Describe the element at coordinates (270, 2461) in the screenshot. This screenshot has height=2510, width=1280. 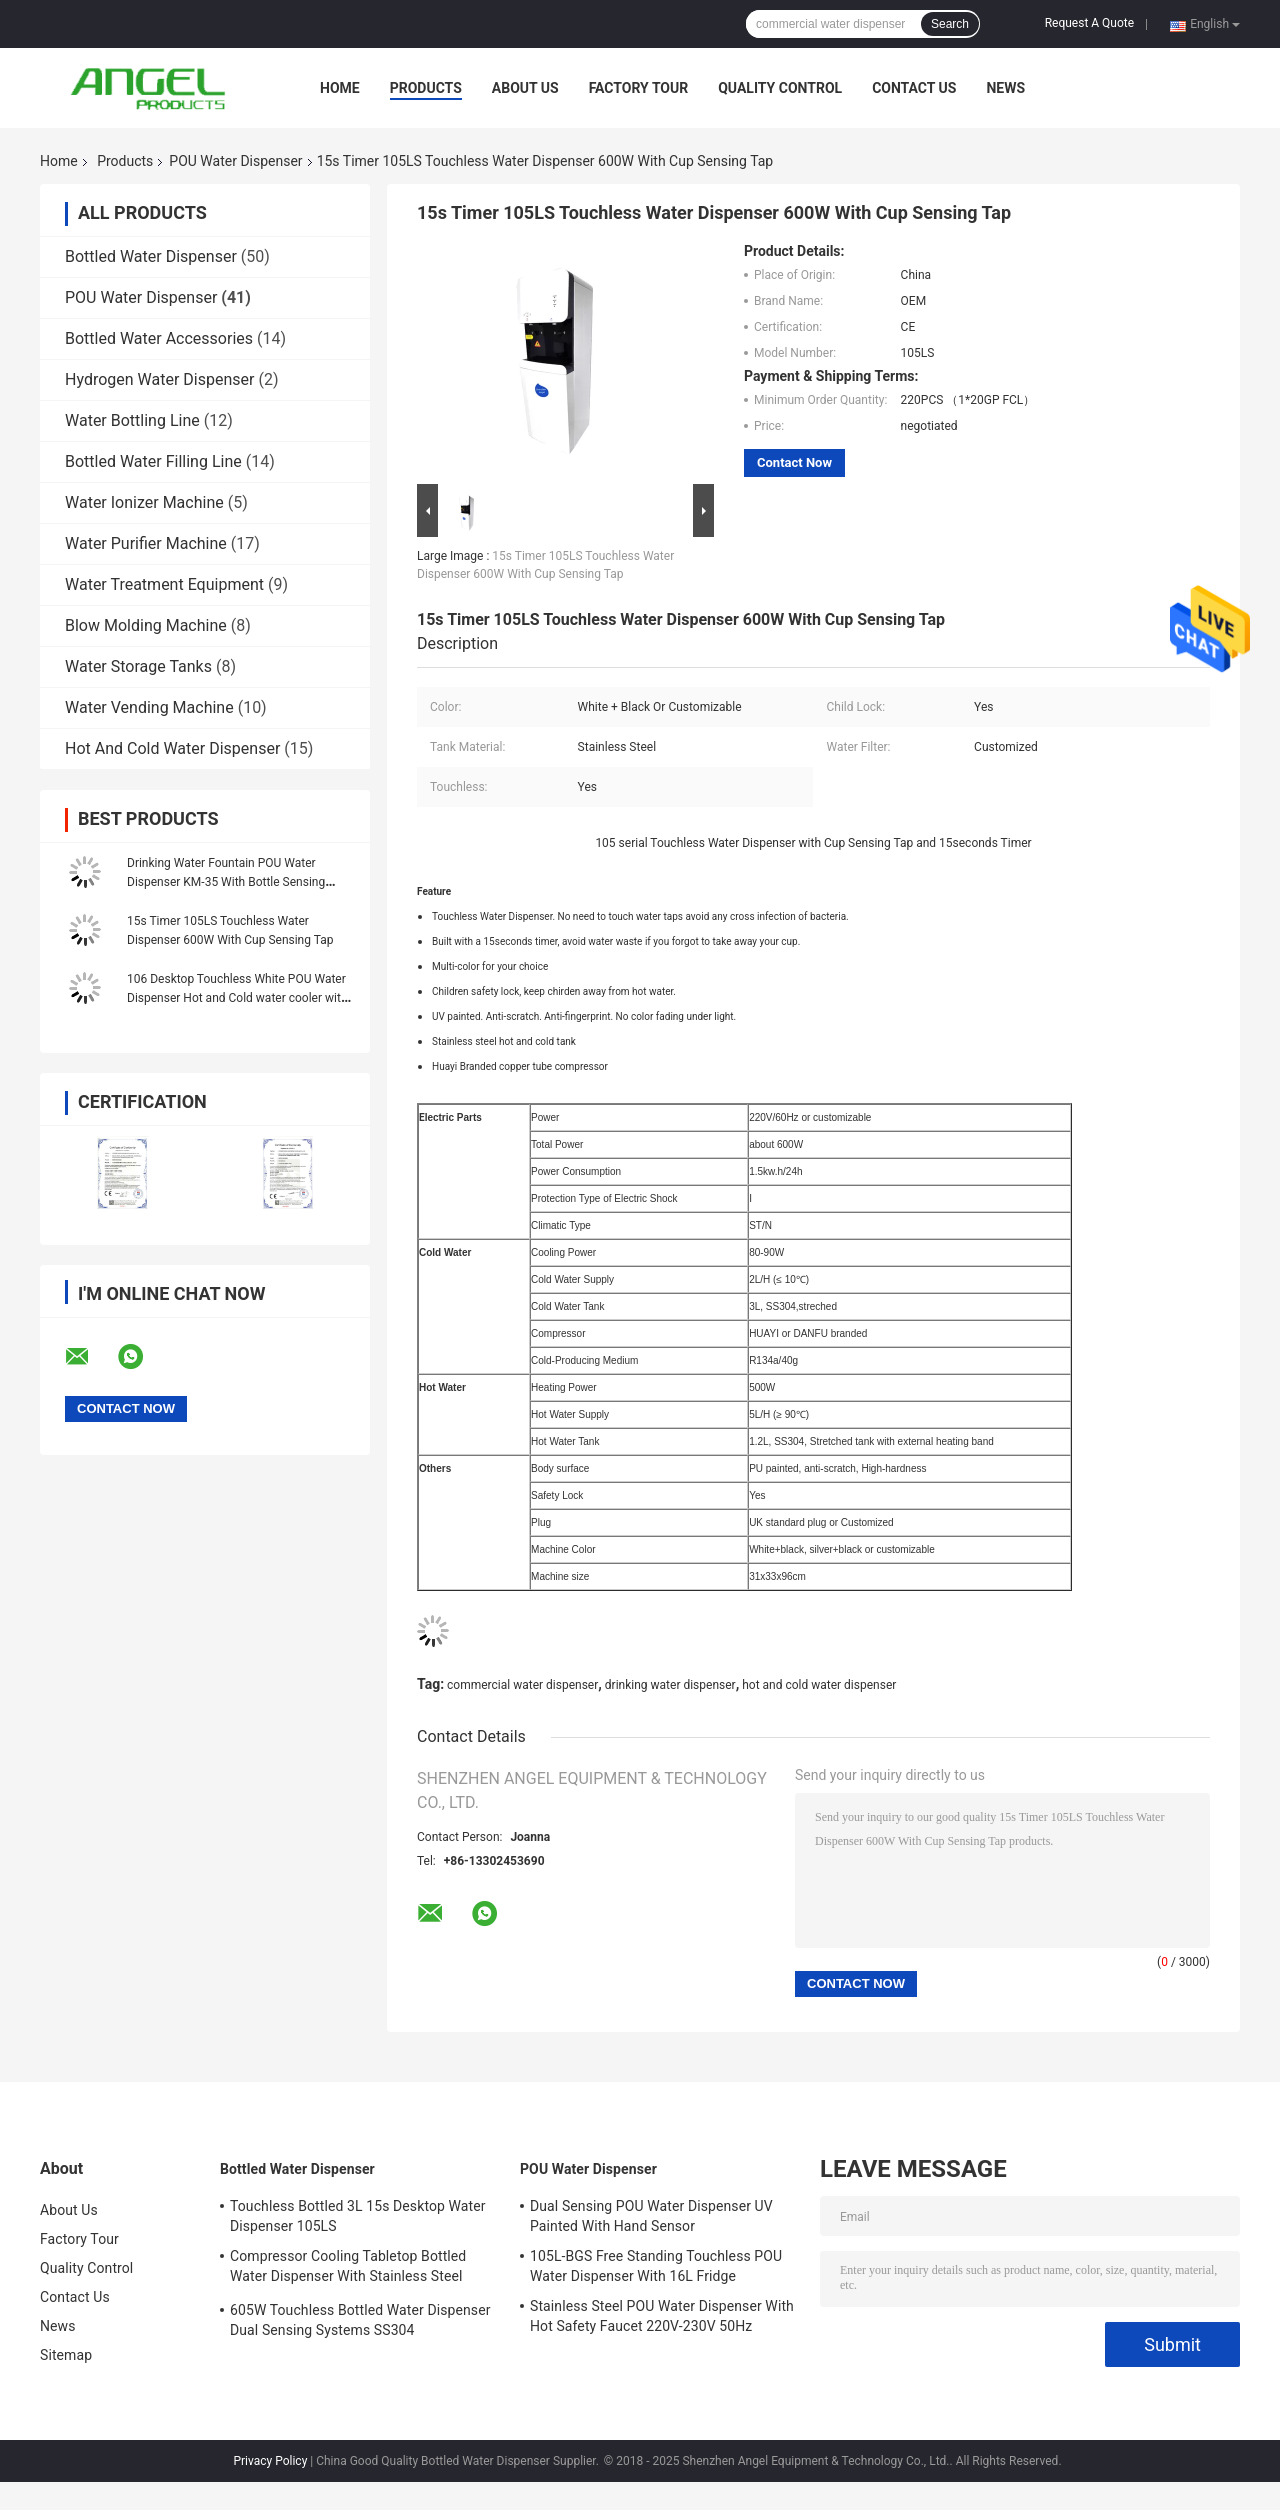
I see `Privacy Policy` at that location.